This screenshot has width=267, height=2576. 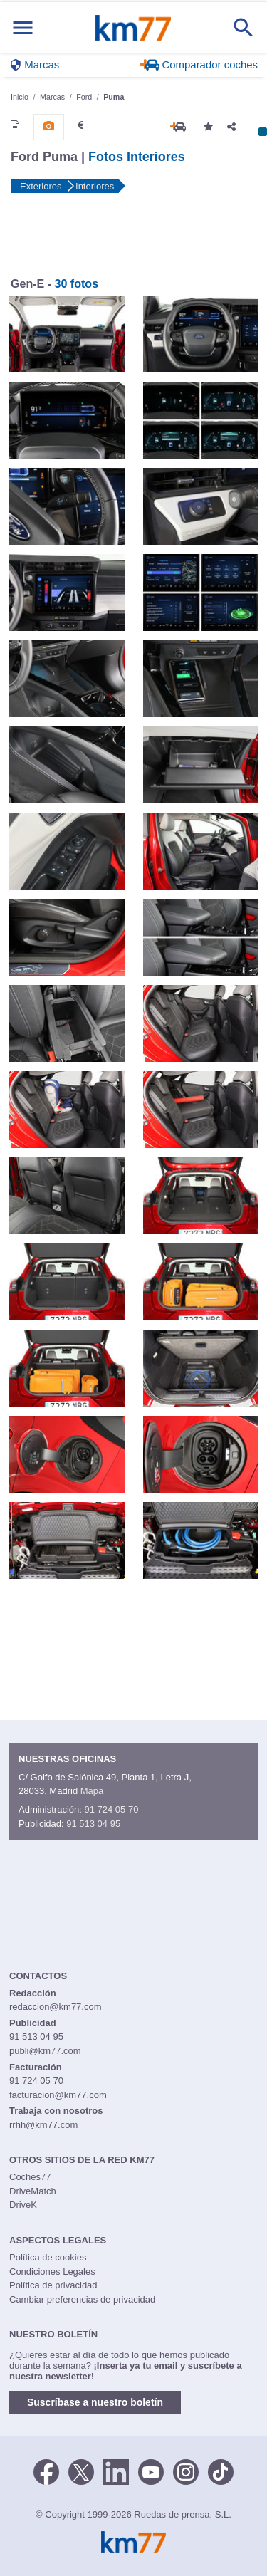 What do you see at coordinates (23, 27) in the screenshot?
I see `[Mostrar menú]` at bounding box center [23, 27].